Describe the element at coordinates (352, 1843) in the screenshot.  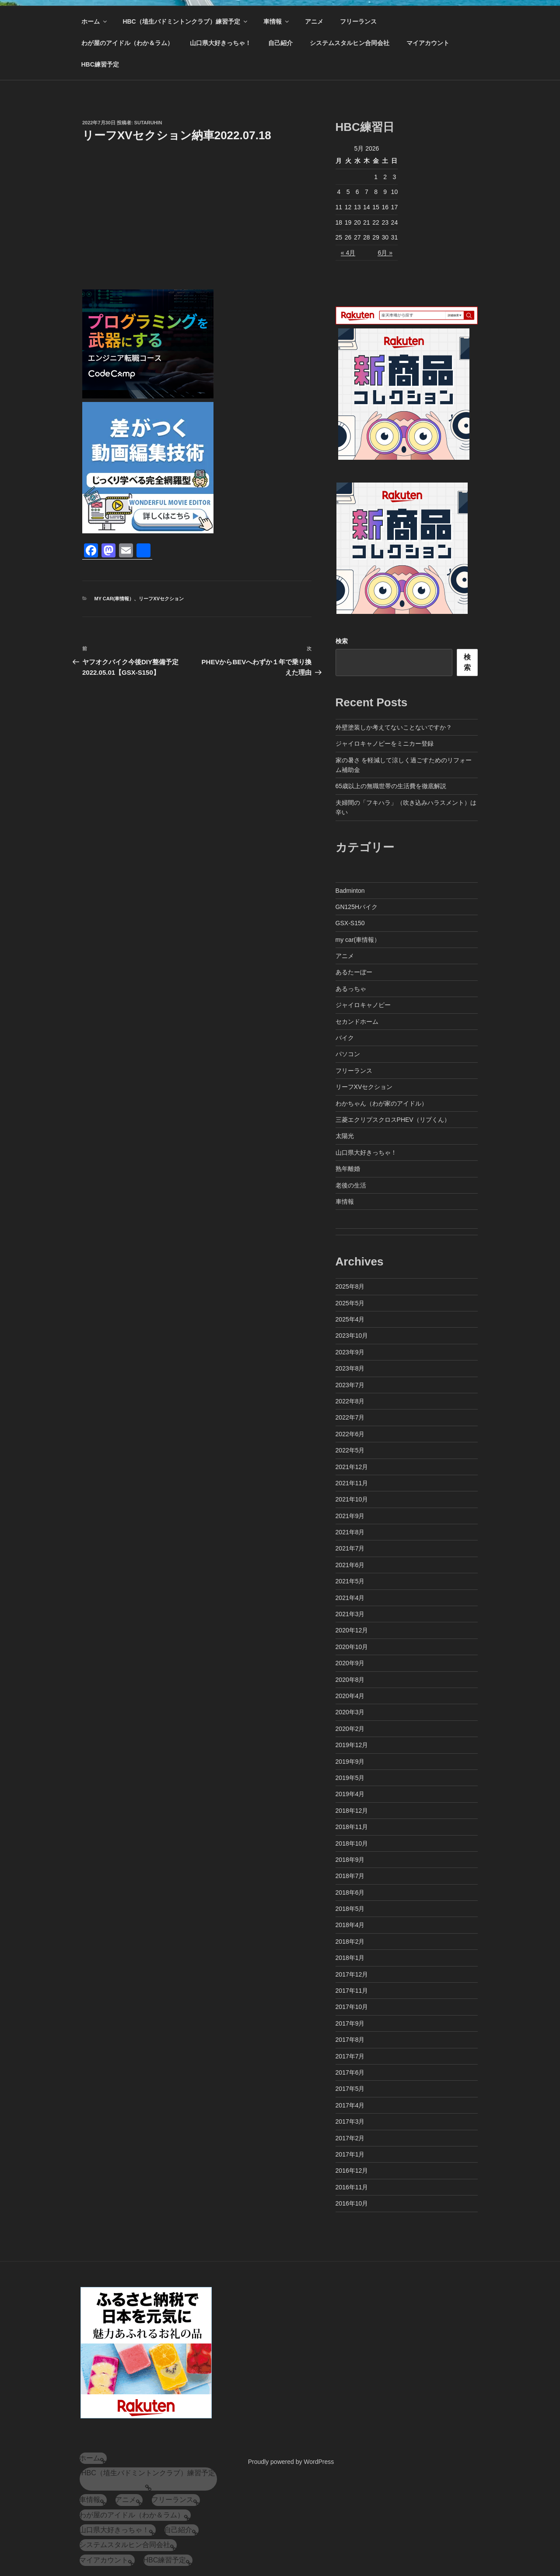
I see `2018年10月` at that location.